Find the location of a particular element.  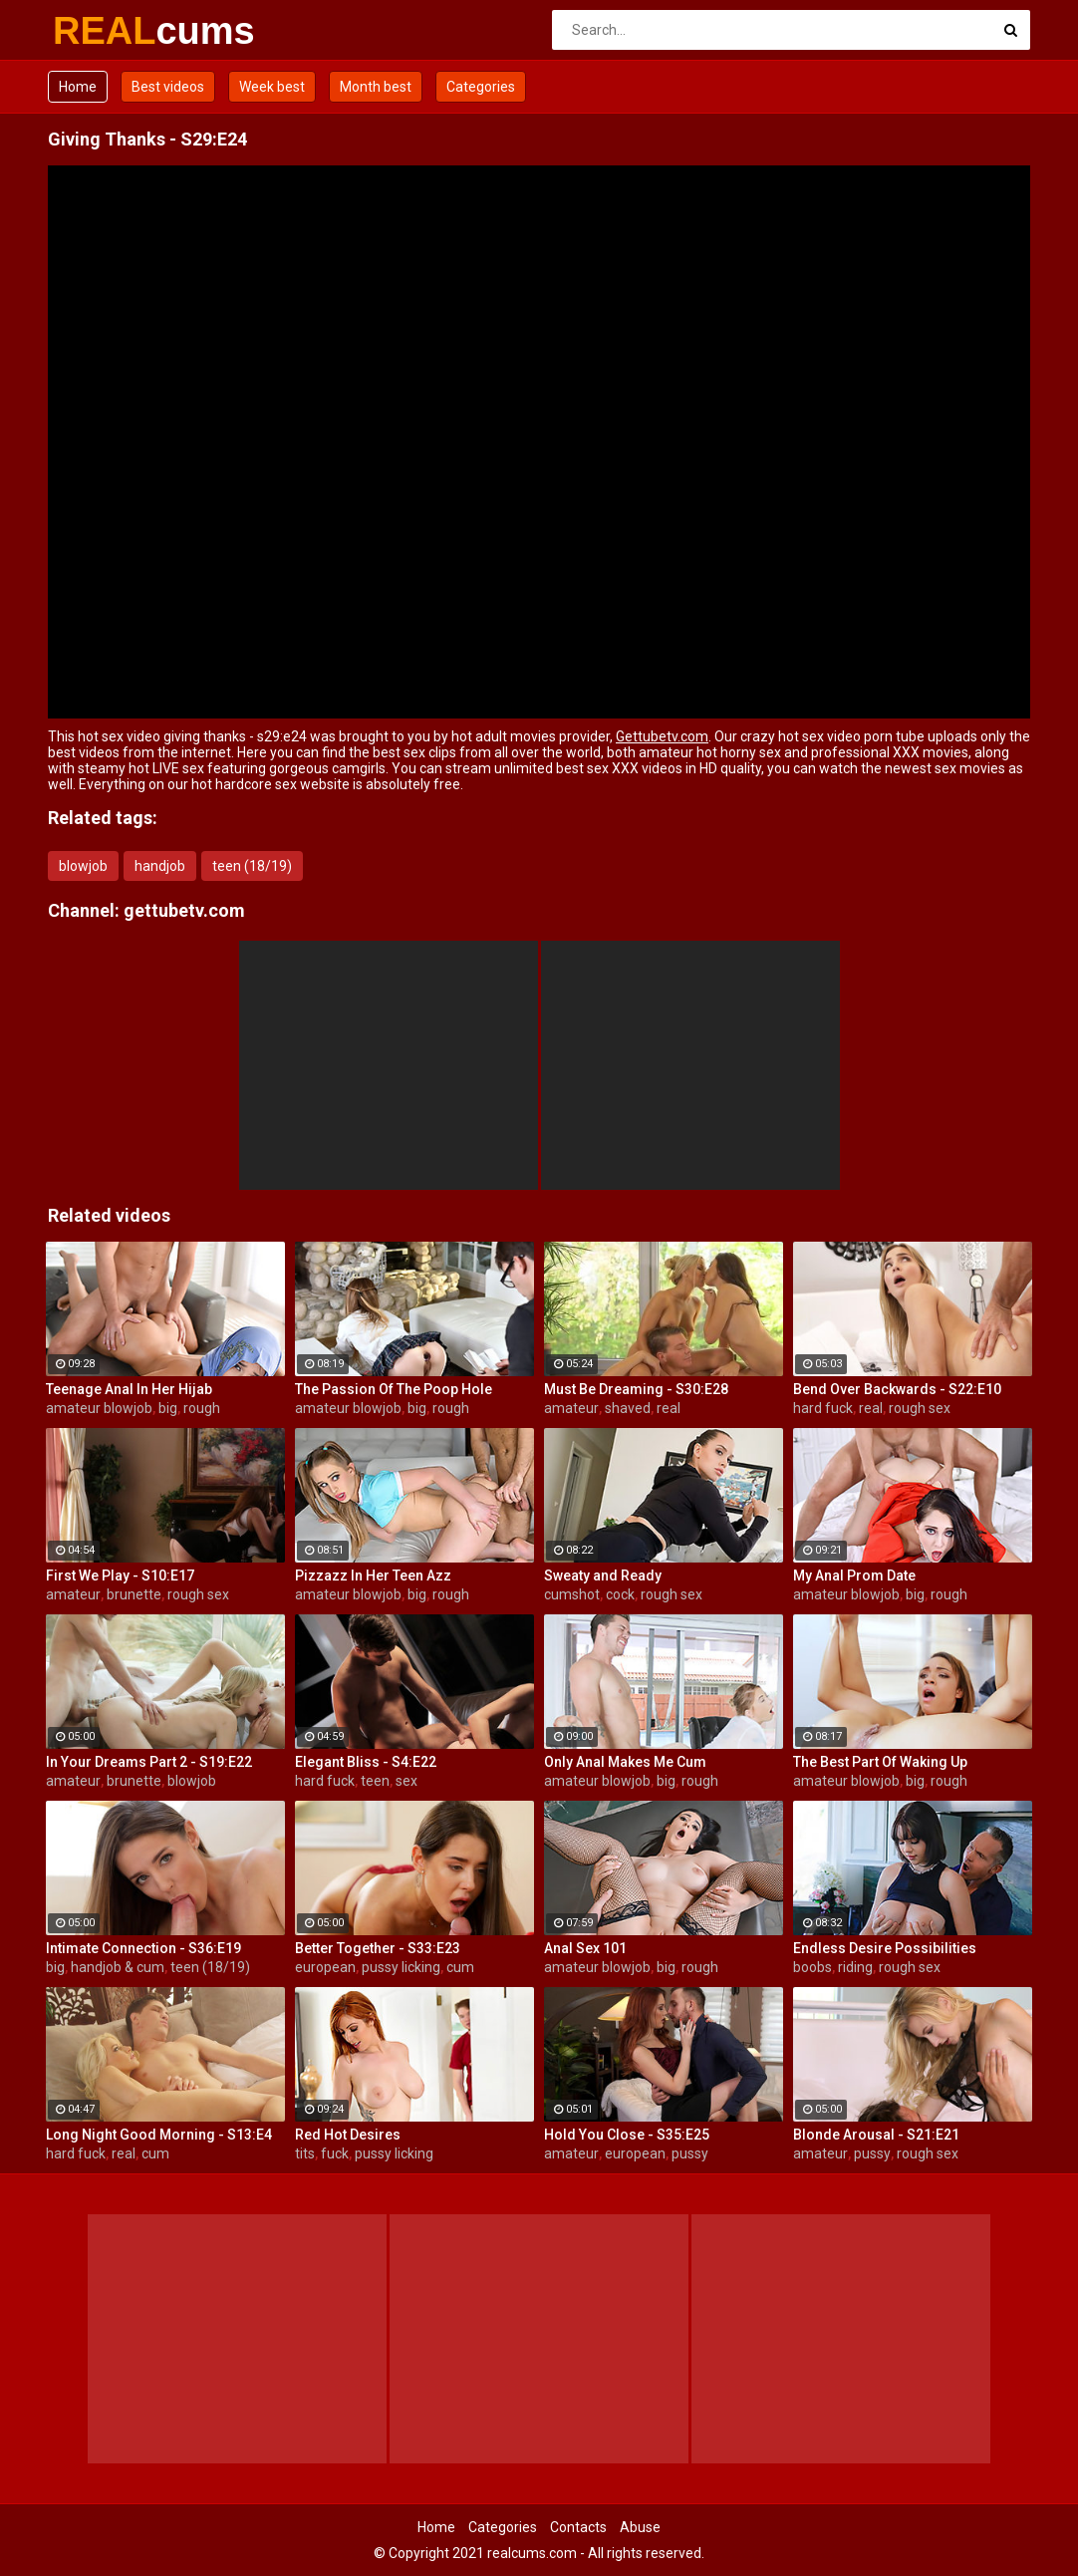

gettubetv.com is located at coordinates (184, 910).